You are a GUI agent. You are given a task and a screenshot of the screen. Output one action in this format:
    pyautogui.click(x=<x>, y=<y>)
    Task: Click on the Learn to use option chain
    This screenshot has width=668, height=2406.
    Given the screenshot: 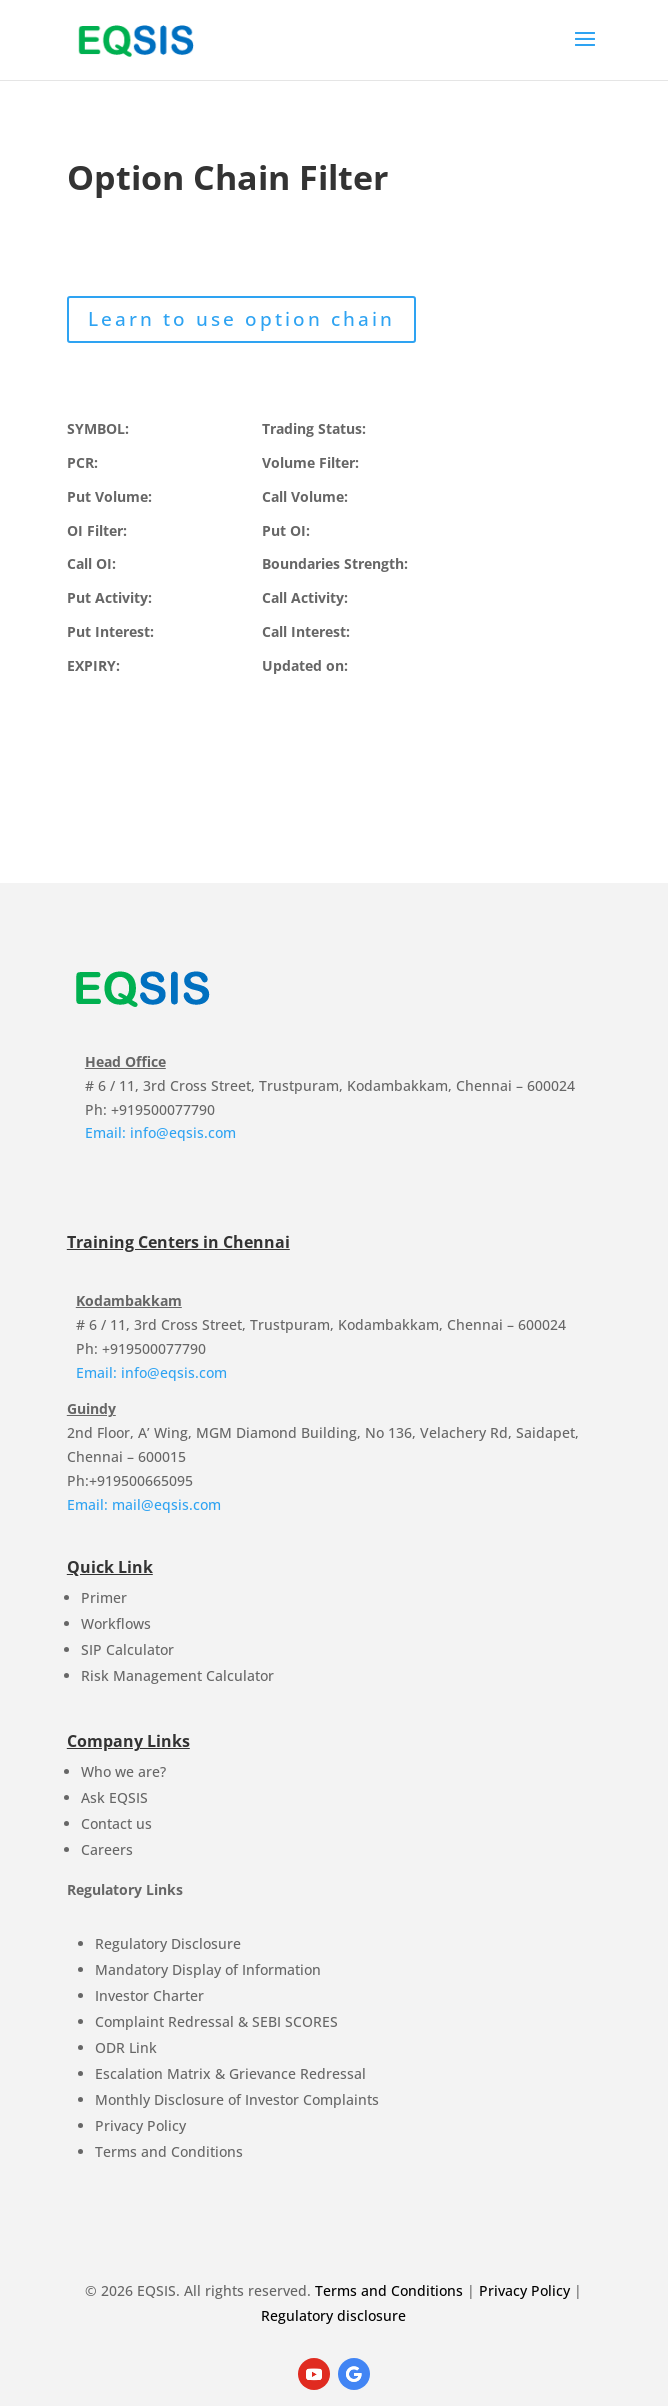 What is the action you would take?
    pyautogui.click(x=241, y=319)
    